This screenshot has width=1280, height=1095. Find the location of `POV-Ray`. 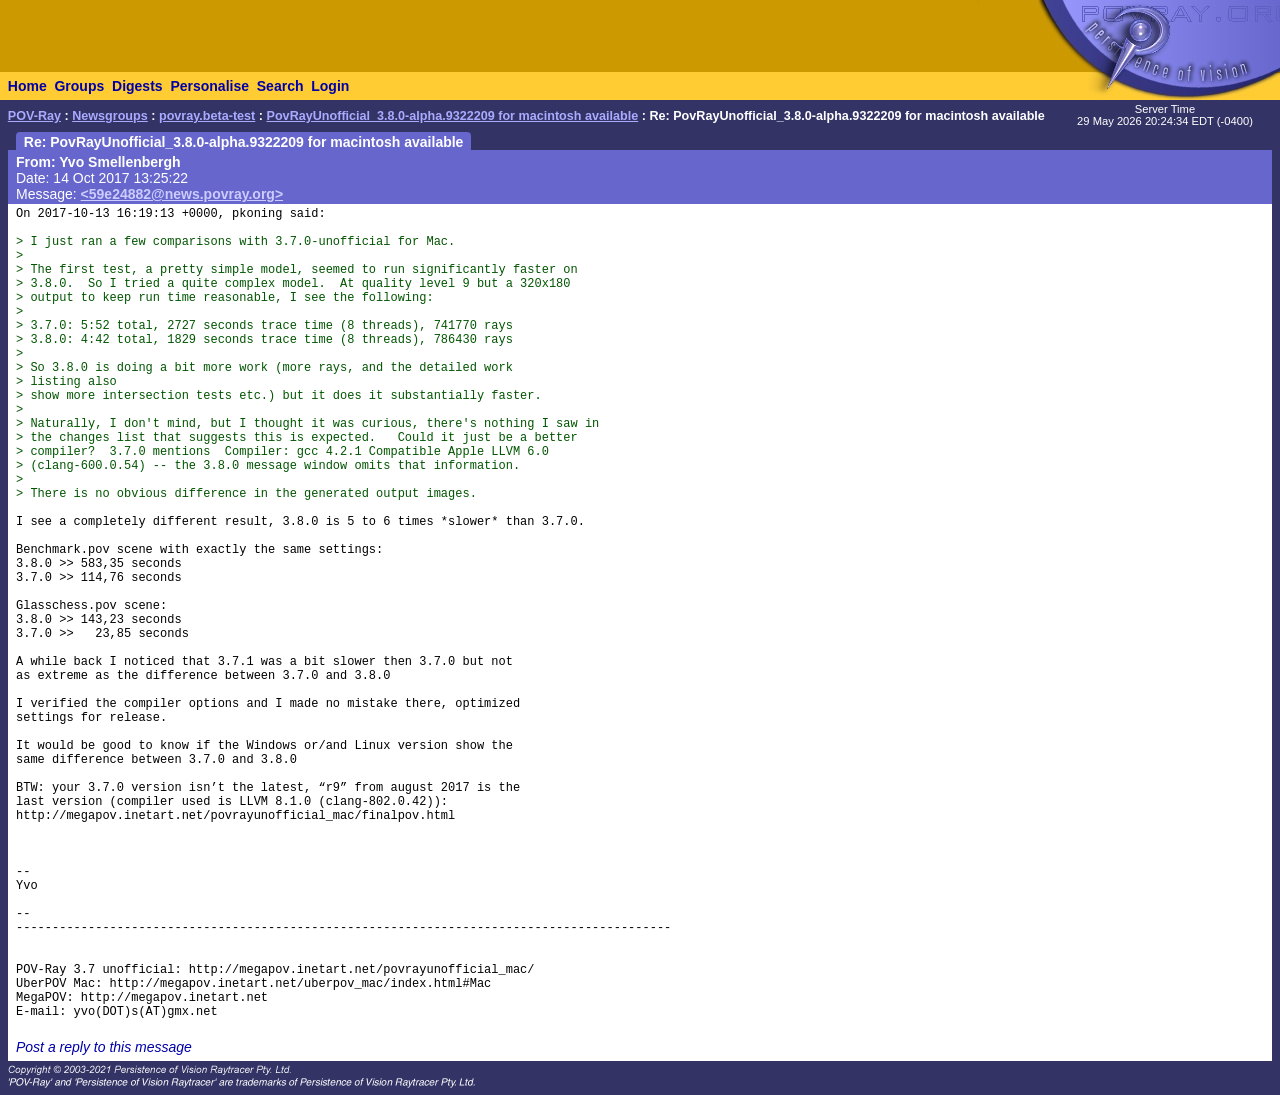

POV-Ray is located at coordinates (34, 116).